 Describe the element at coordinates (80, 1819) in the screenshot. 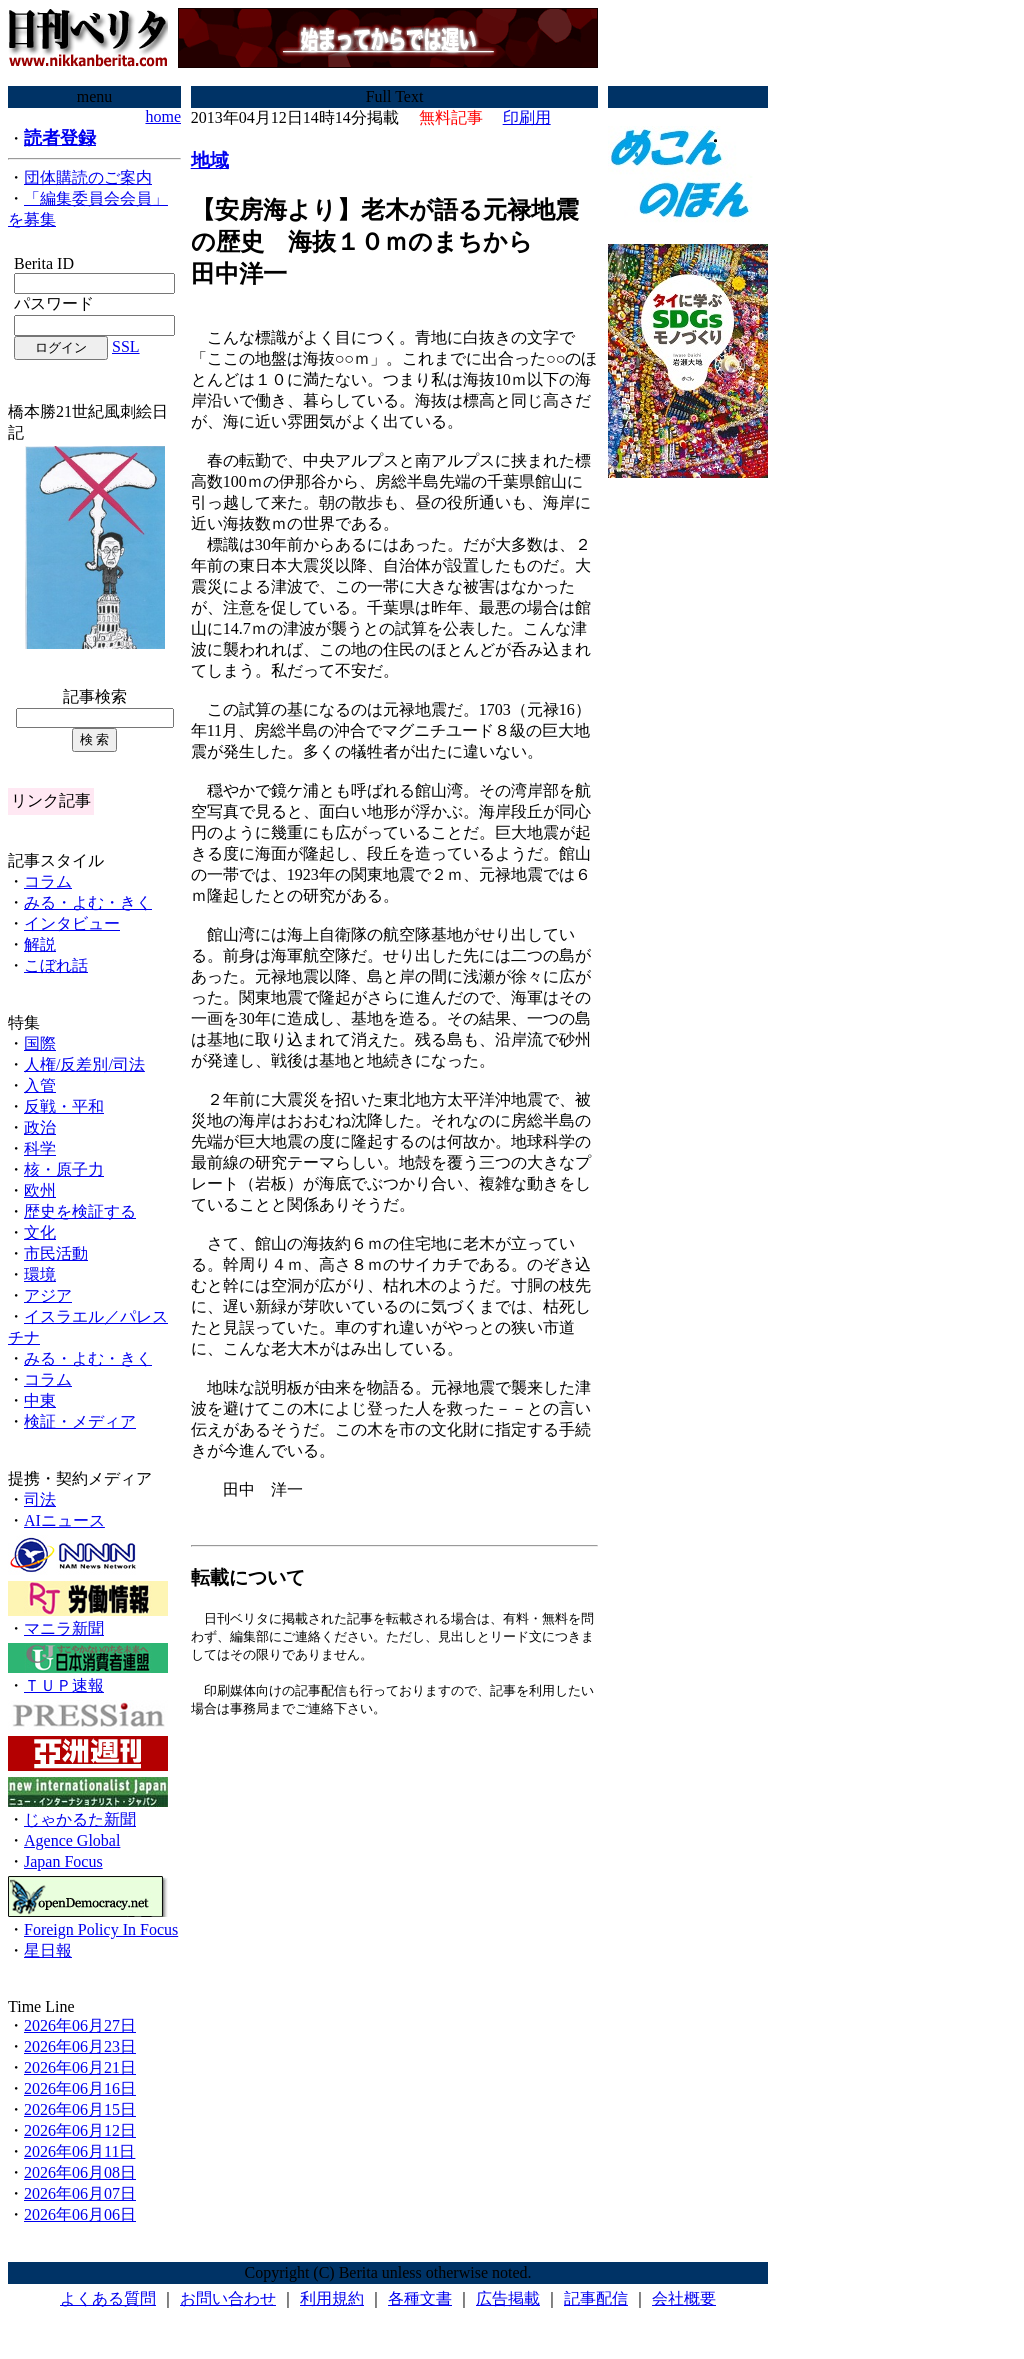

I see `じゃかるた新聞` at that location.